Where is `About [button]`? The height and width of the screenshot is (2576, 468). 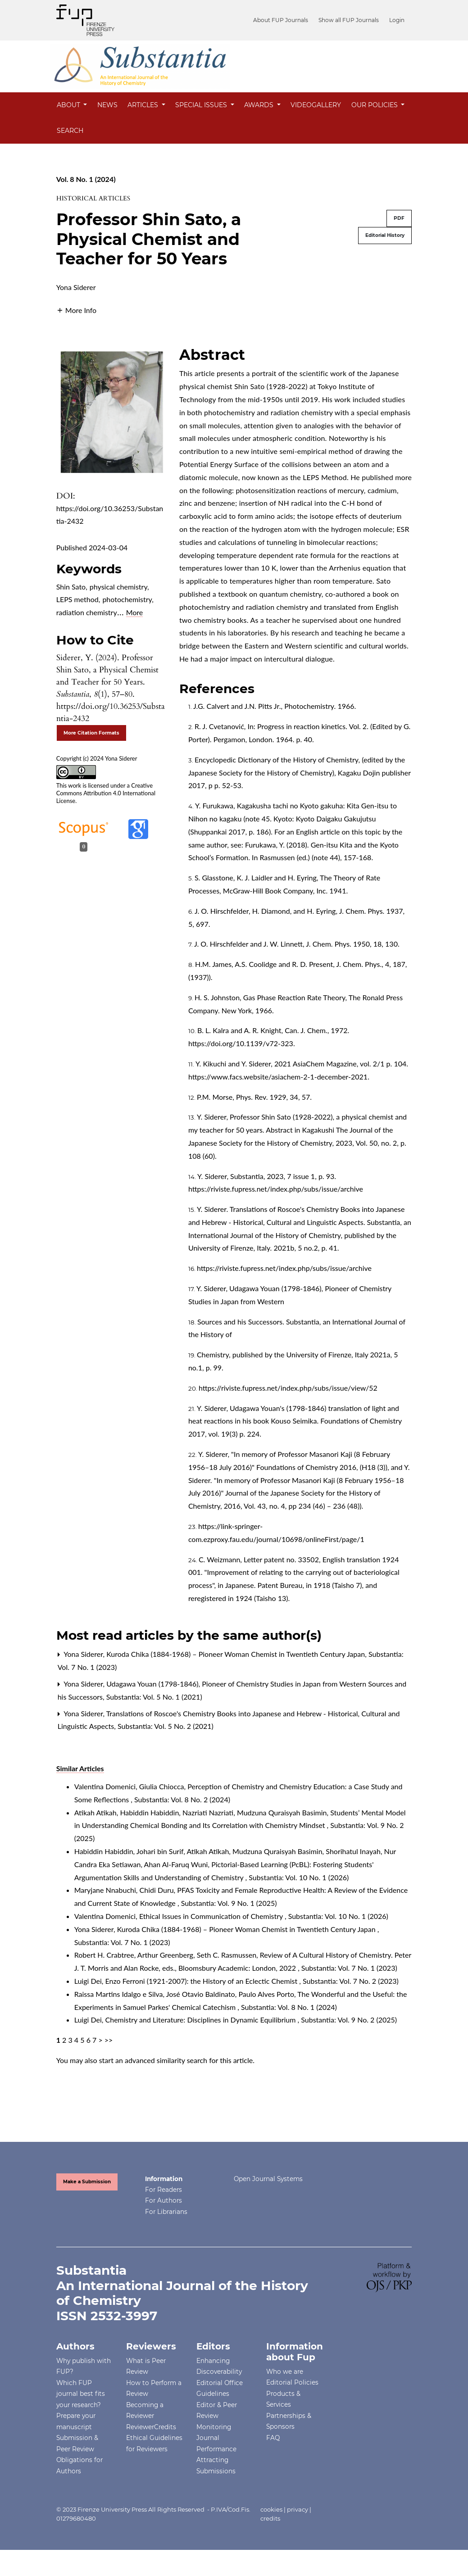 About [button] is located at coordinates (69, 105).